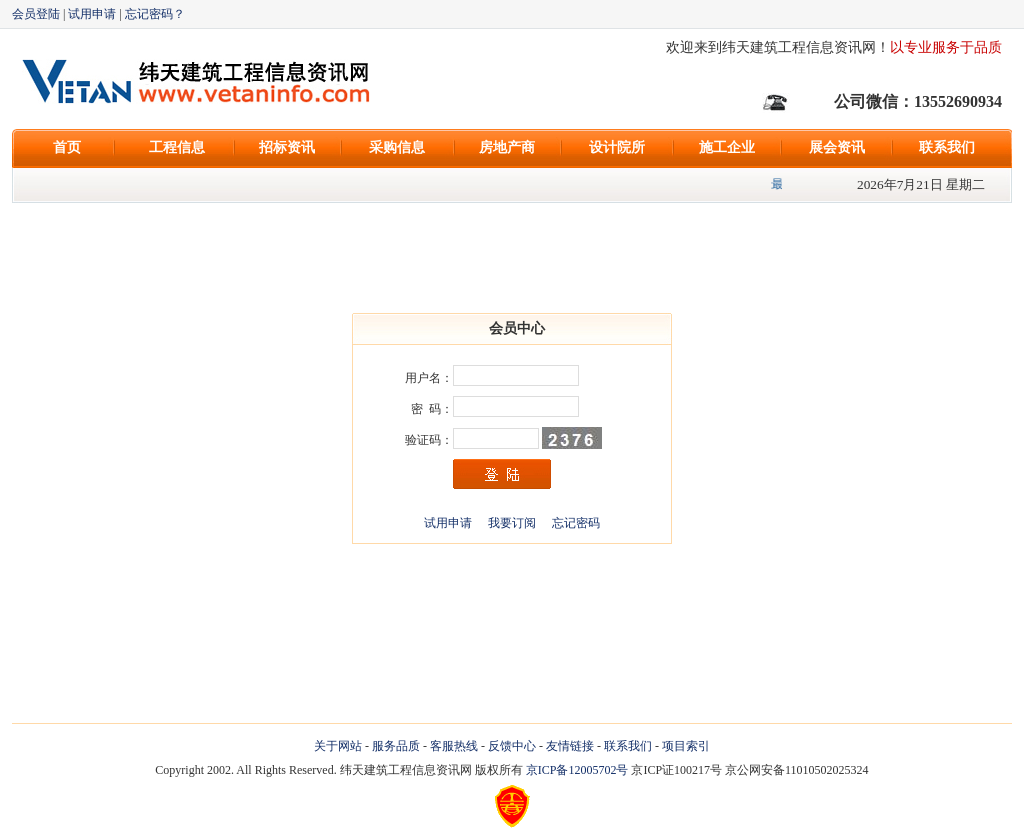 The image size is (1024, 833). I want to click on 设计院所, so click(617, 147).